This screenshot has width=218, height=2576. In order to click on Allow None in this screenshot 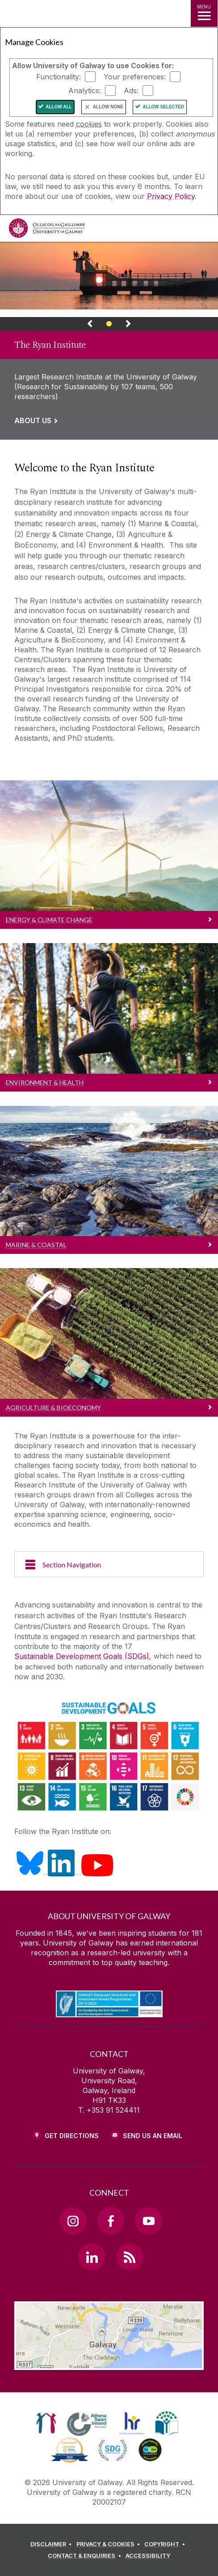, I will do `click(108, 106)`.